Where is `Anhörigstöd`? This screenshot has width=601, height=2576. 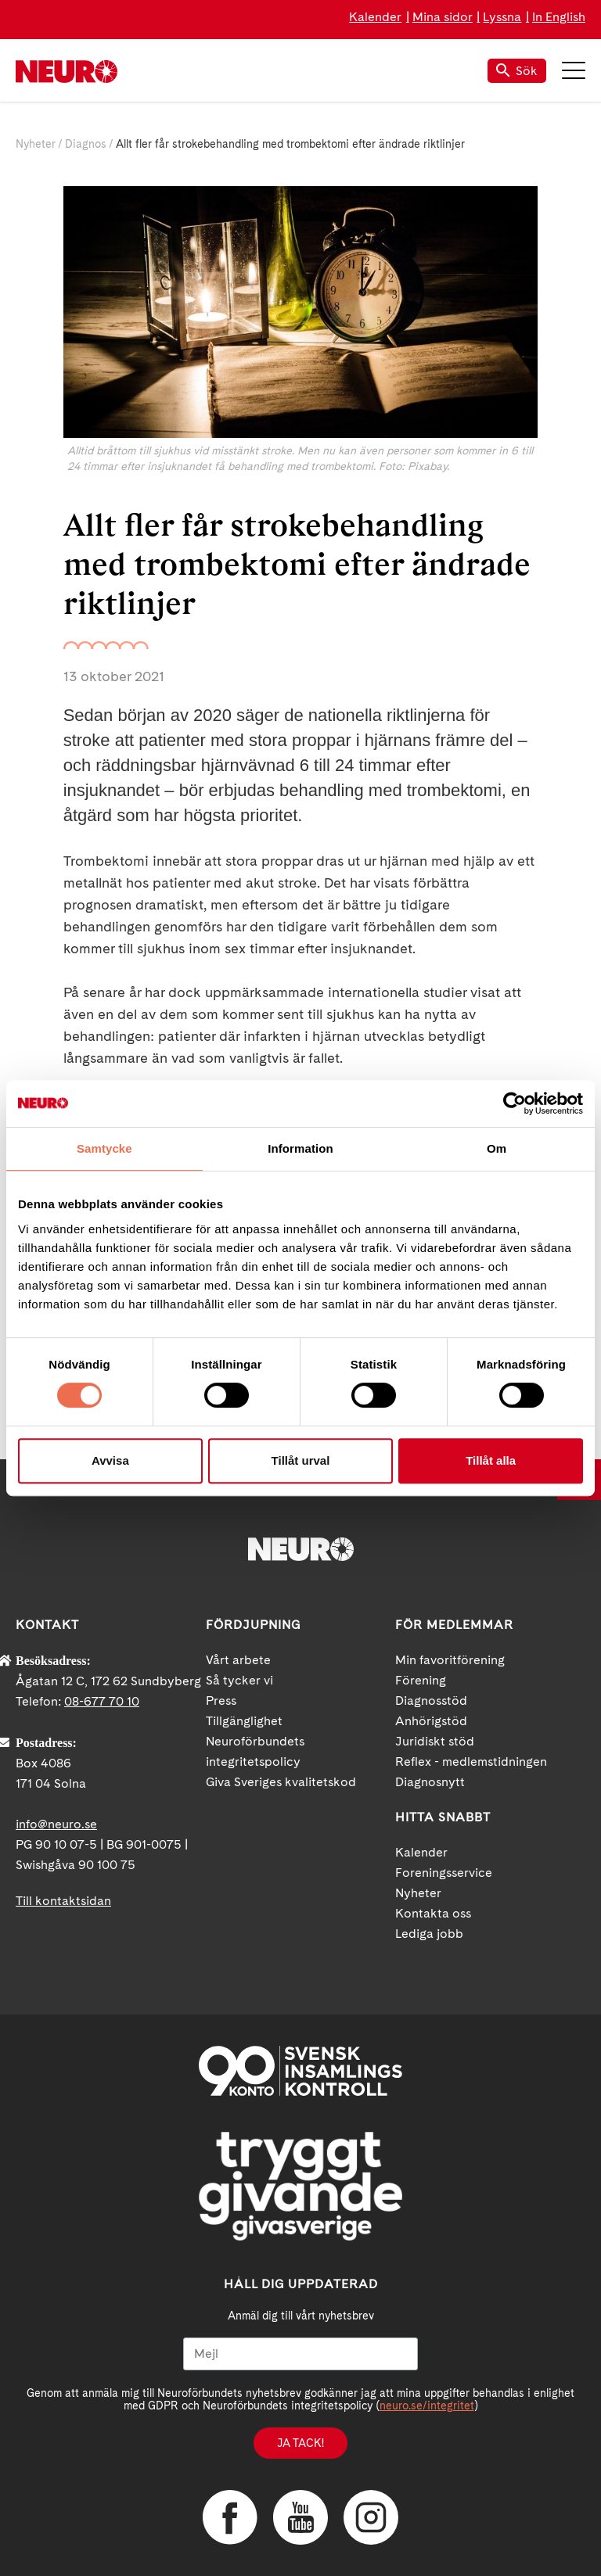
Anhörigstöd is located at coordinates (431, 1720).